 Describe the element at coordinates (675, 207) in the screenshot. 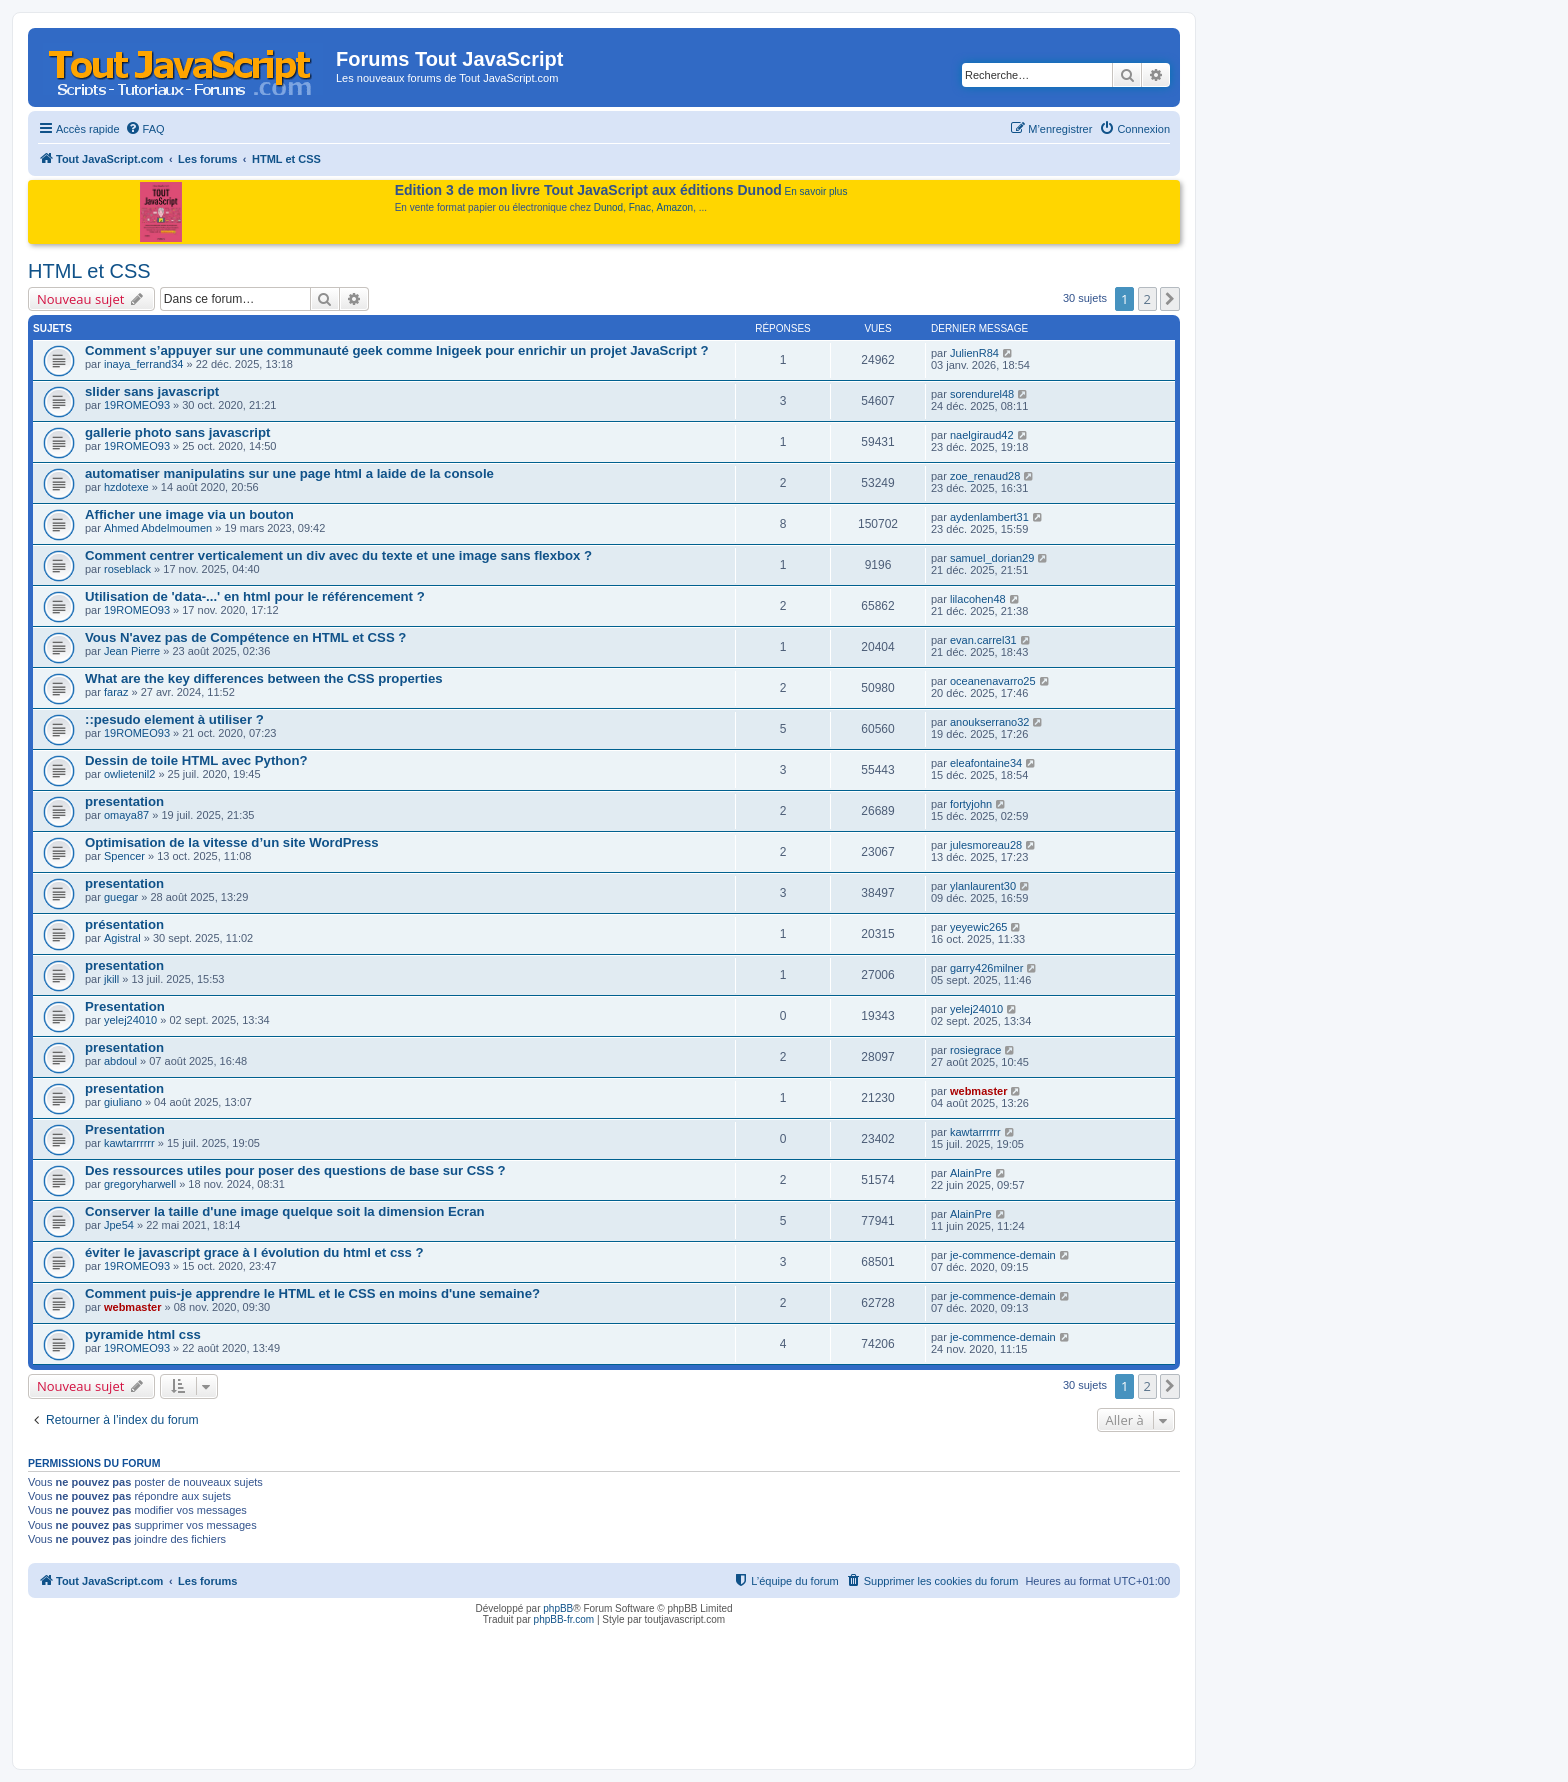

I see `Amazon` at that location.